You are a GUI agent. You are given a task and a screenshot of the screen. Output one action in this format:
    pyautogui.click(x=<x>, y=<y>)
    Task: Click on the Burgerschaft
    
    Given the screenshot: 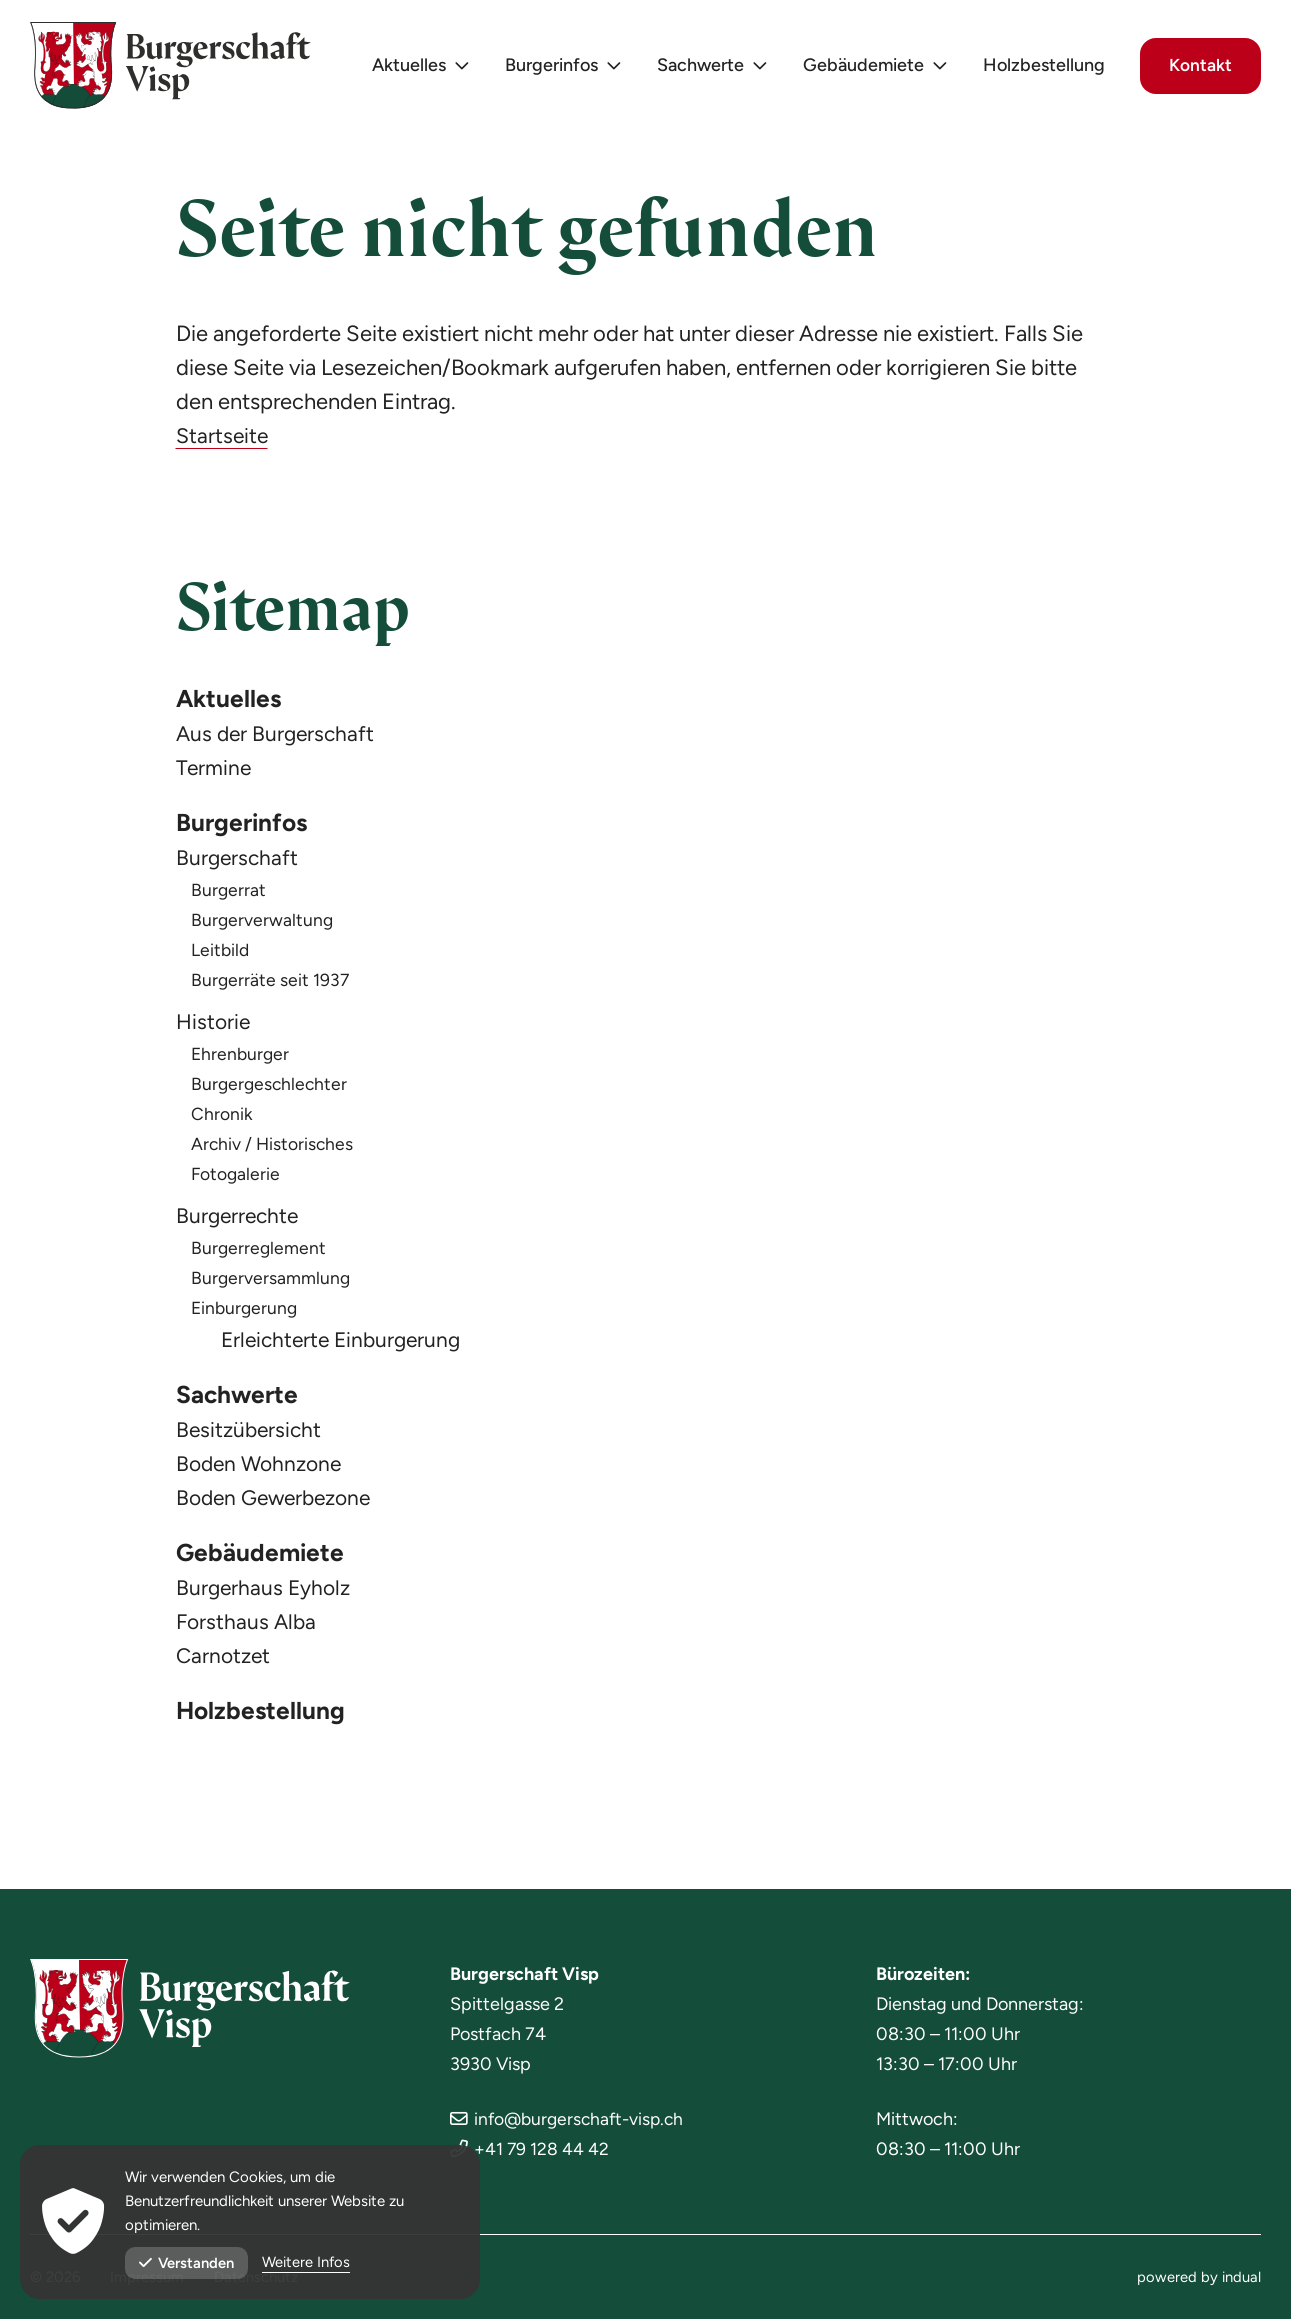 What is the action you would take?
    pyautogui.click(x=238, y=861)
    